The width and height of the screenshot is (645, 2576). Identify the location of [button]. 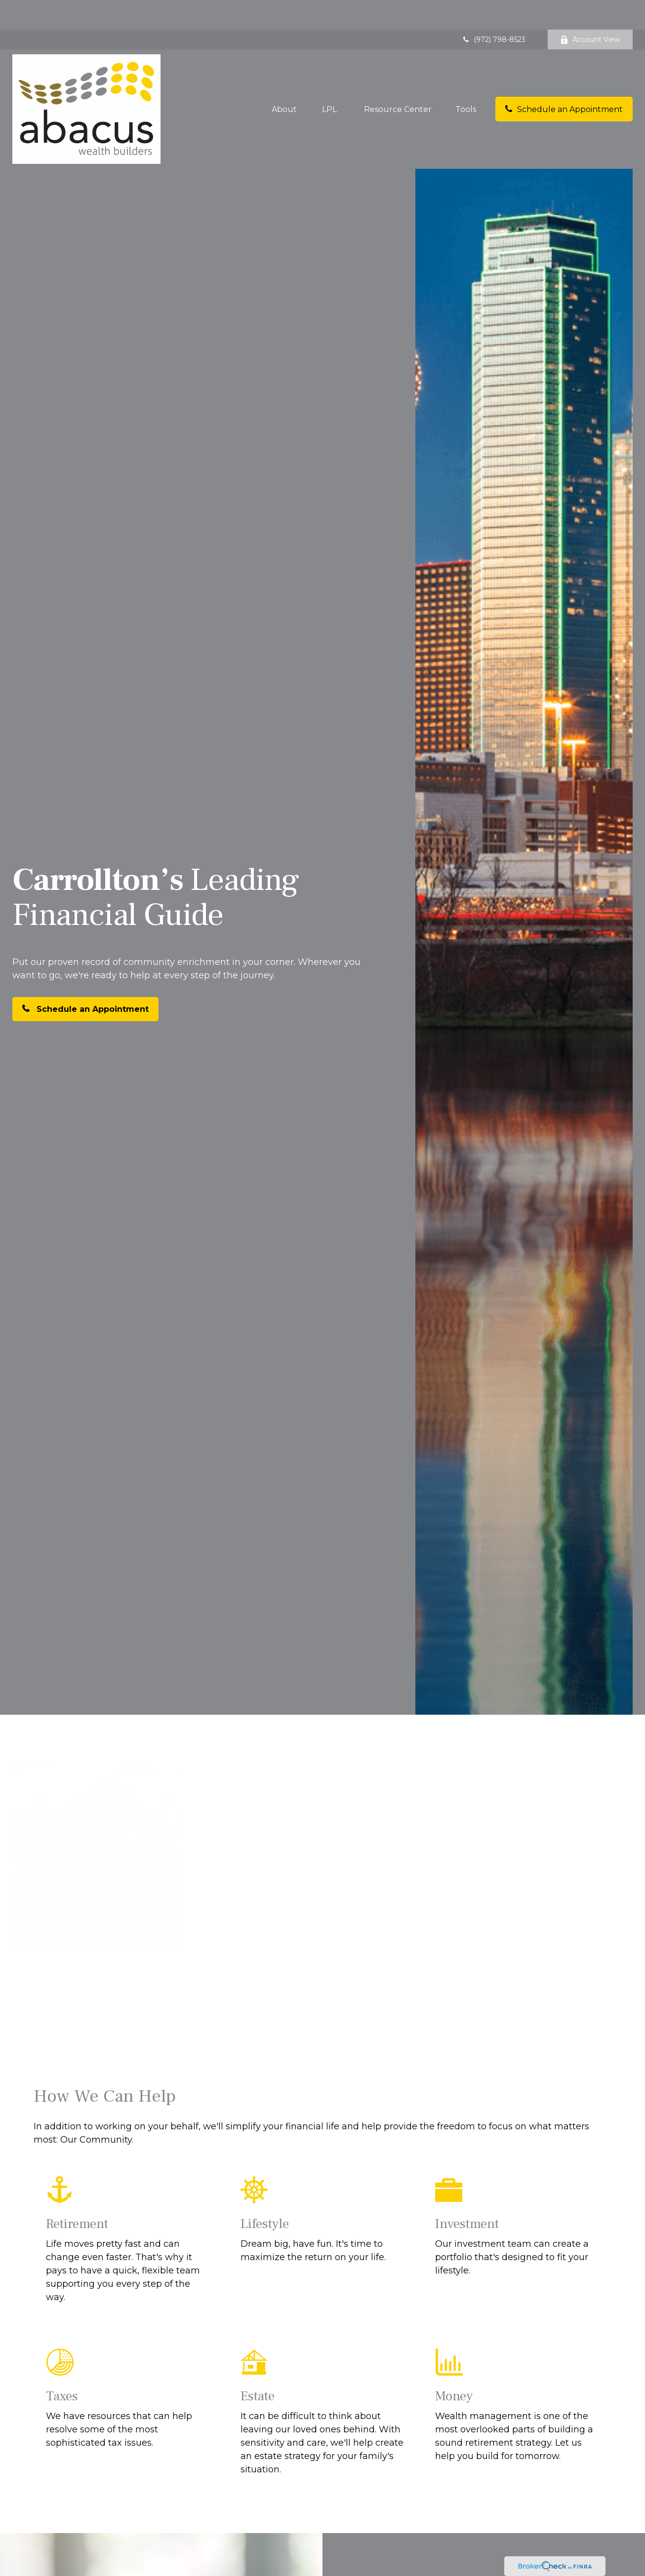
(284, 79).